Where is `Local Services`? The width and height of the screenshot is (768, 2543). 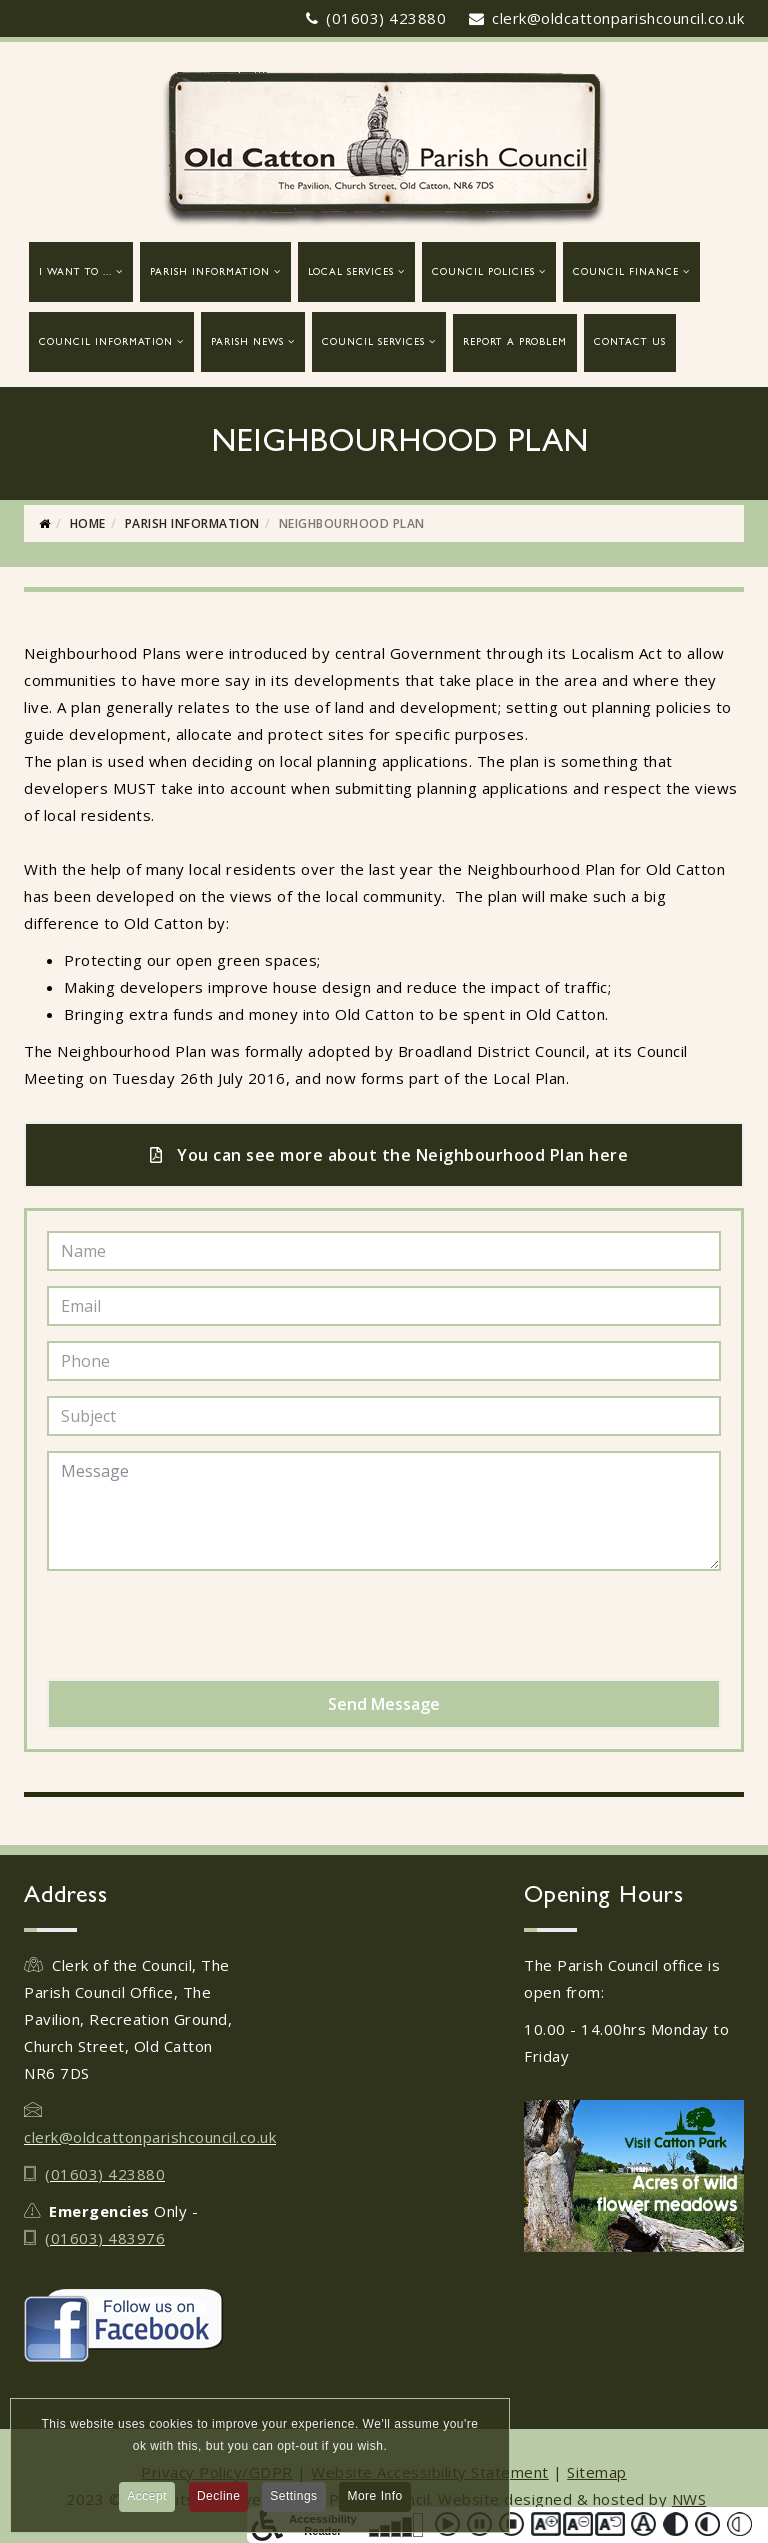 Local Services is located at coordinates (351, 273).